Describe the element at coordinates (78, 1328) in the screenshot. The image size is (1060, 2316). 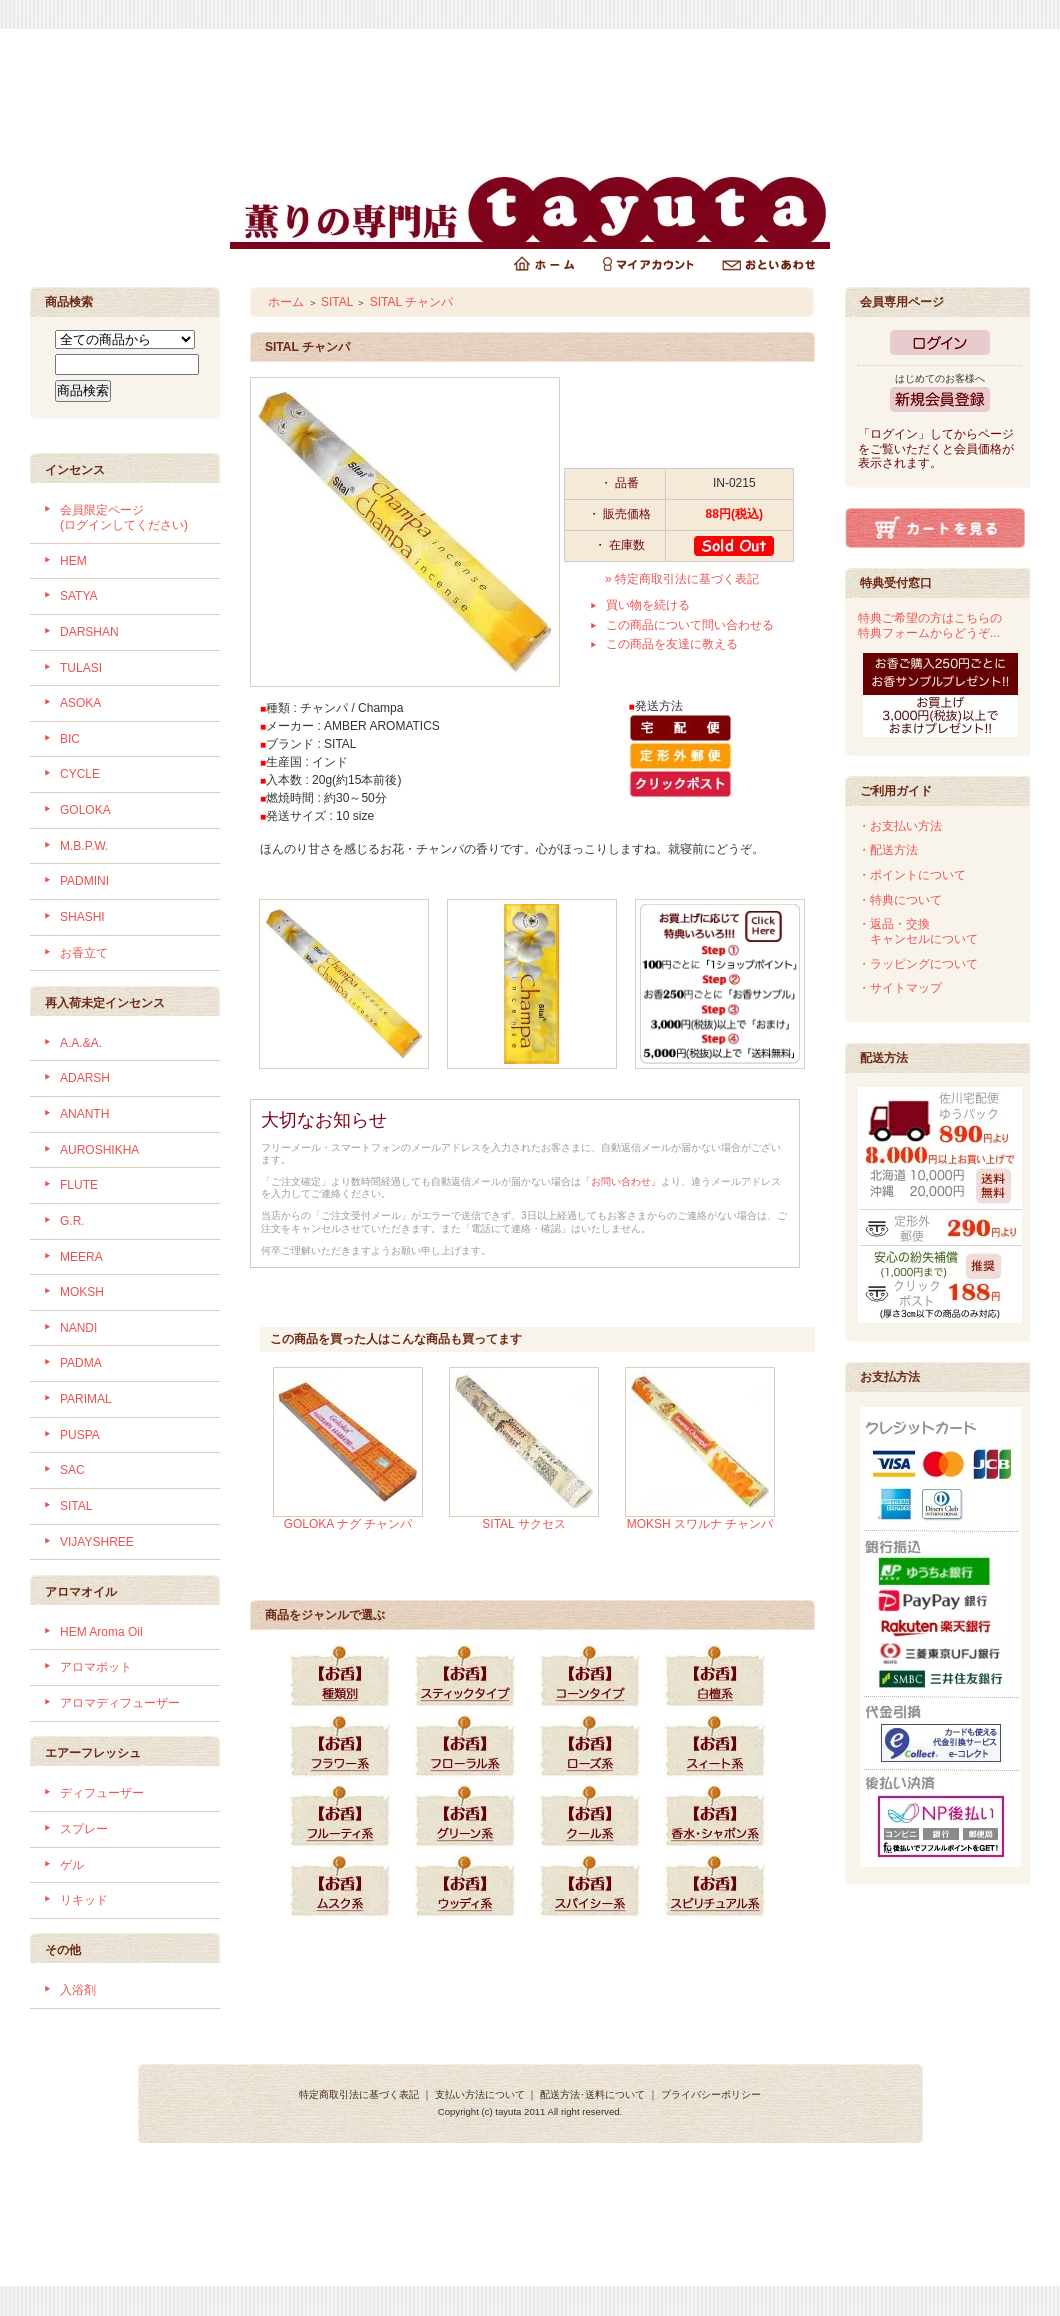
I see `NANDI` at that location.